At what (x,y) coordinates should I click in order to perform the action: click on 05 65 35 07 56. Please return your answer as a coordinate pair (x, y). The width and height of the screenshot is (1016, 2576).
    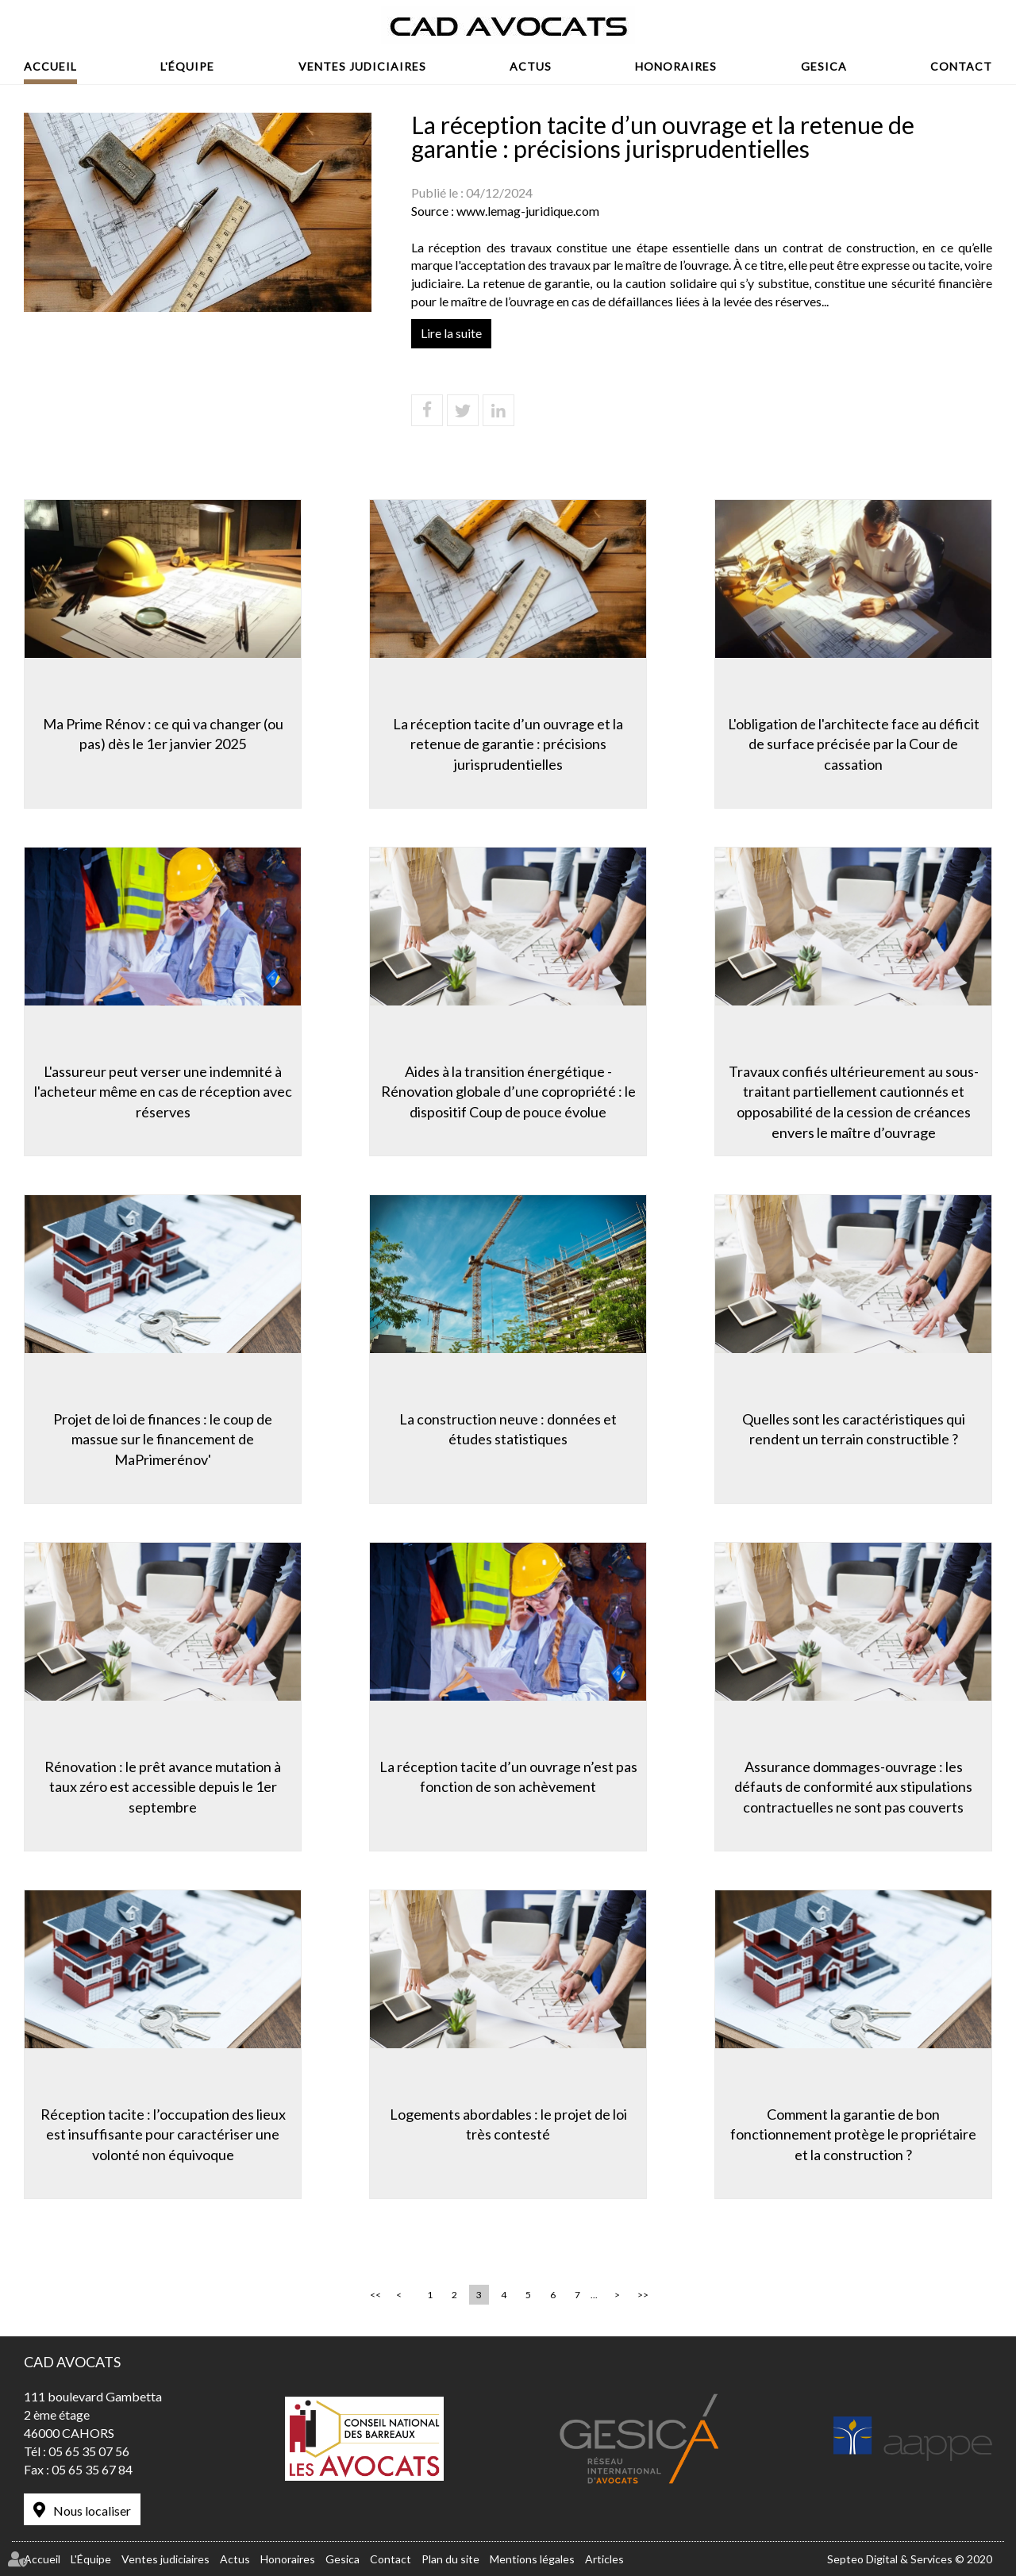
    Looking at the image, I should click on (88, 2451).